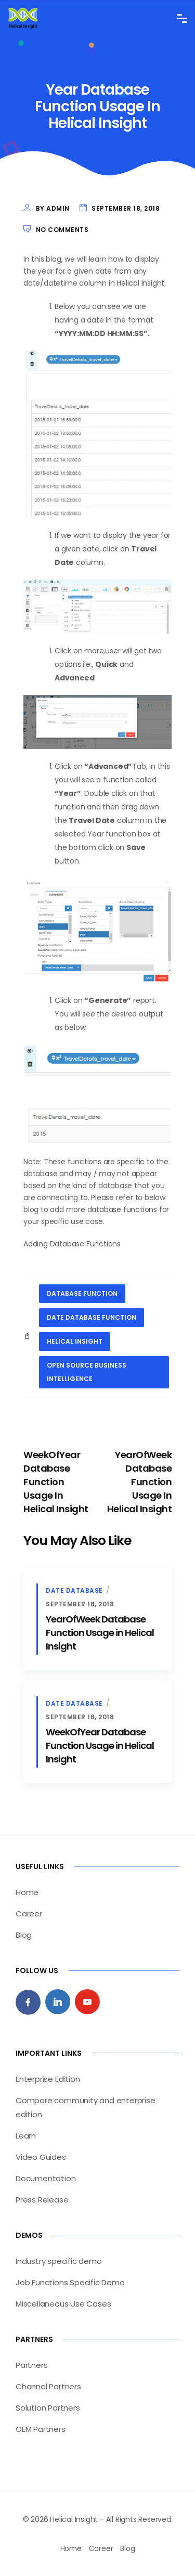 The width and height of the screenshot is (195, 2576). I want to click on Press Release, so click(42, 2199).